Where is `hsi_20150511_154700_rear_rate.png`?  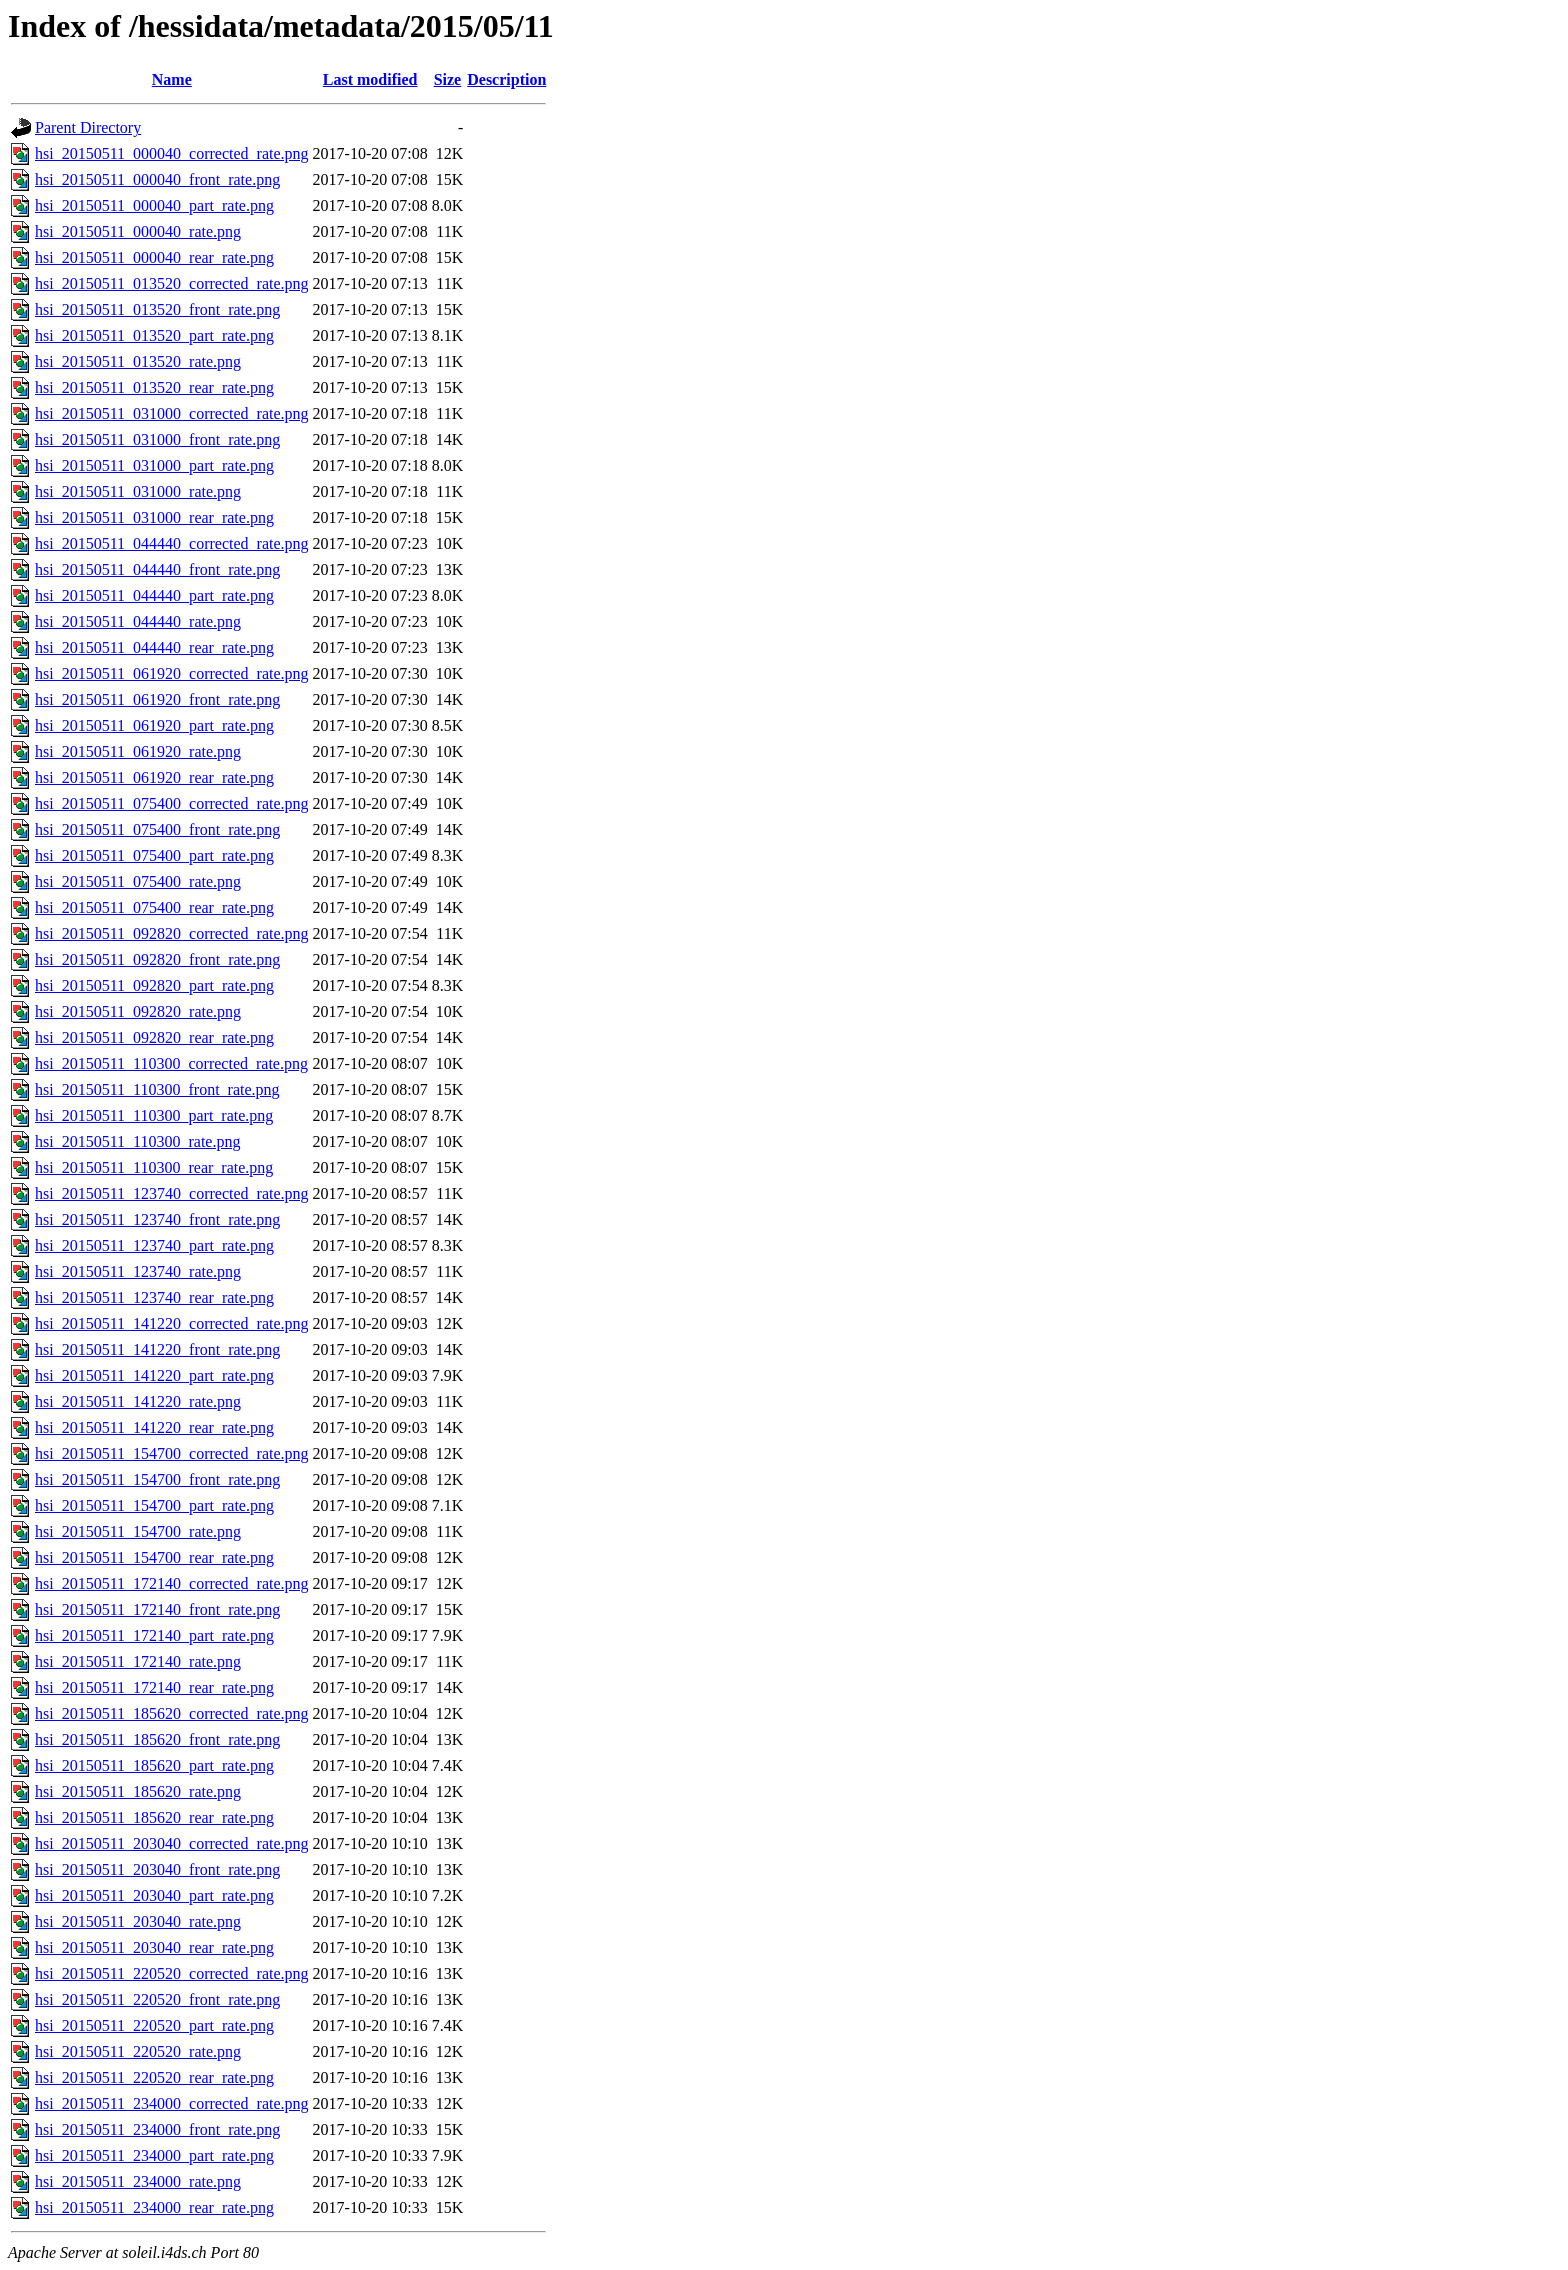
hsi_20150511_154700_rear_rate.png is located at coordinates (154, 1557).